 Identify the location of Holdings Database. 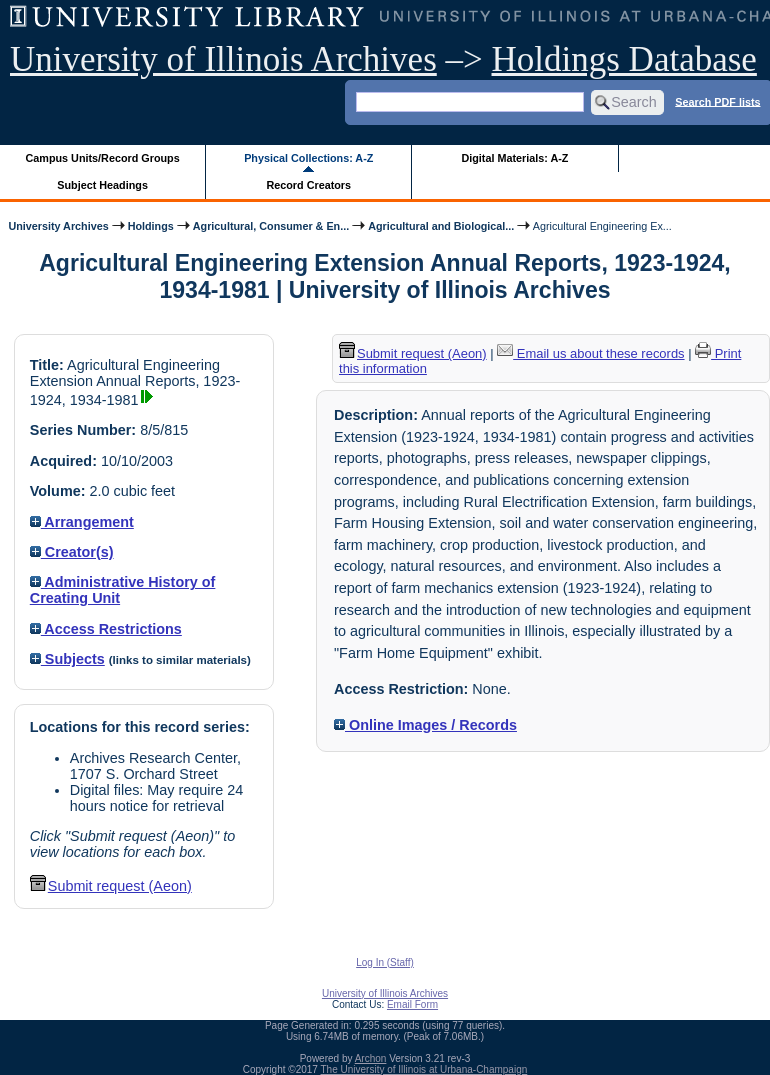
(624, 59).